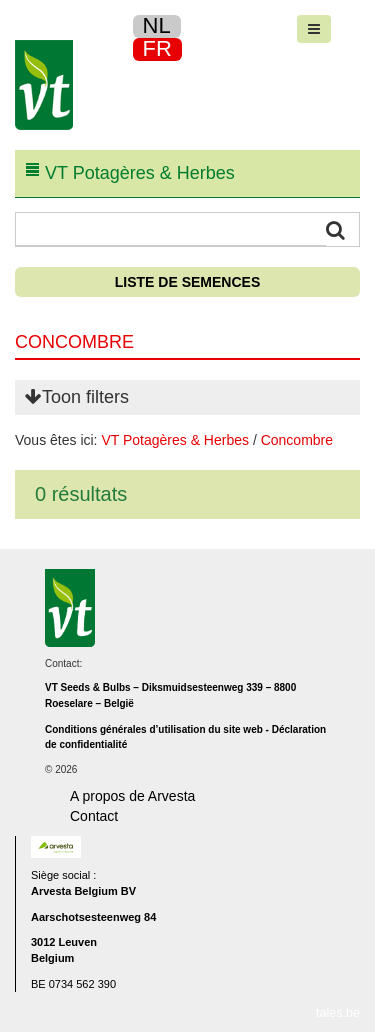 The height and width of the screenshot is (1032, 375). I want to click on Liste de semences, so click(187, 282).